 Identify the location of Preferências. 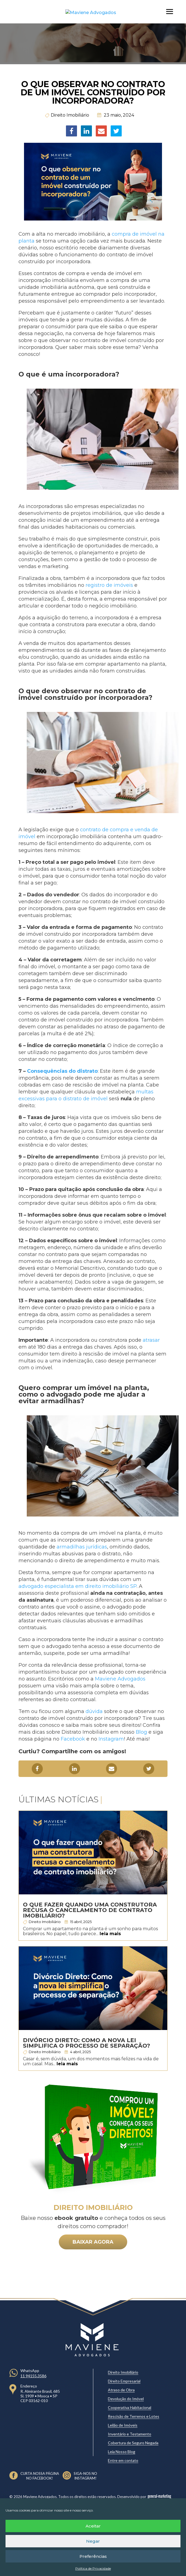
(93, 2556).